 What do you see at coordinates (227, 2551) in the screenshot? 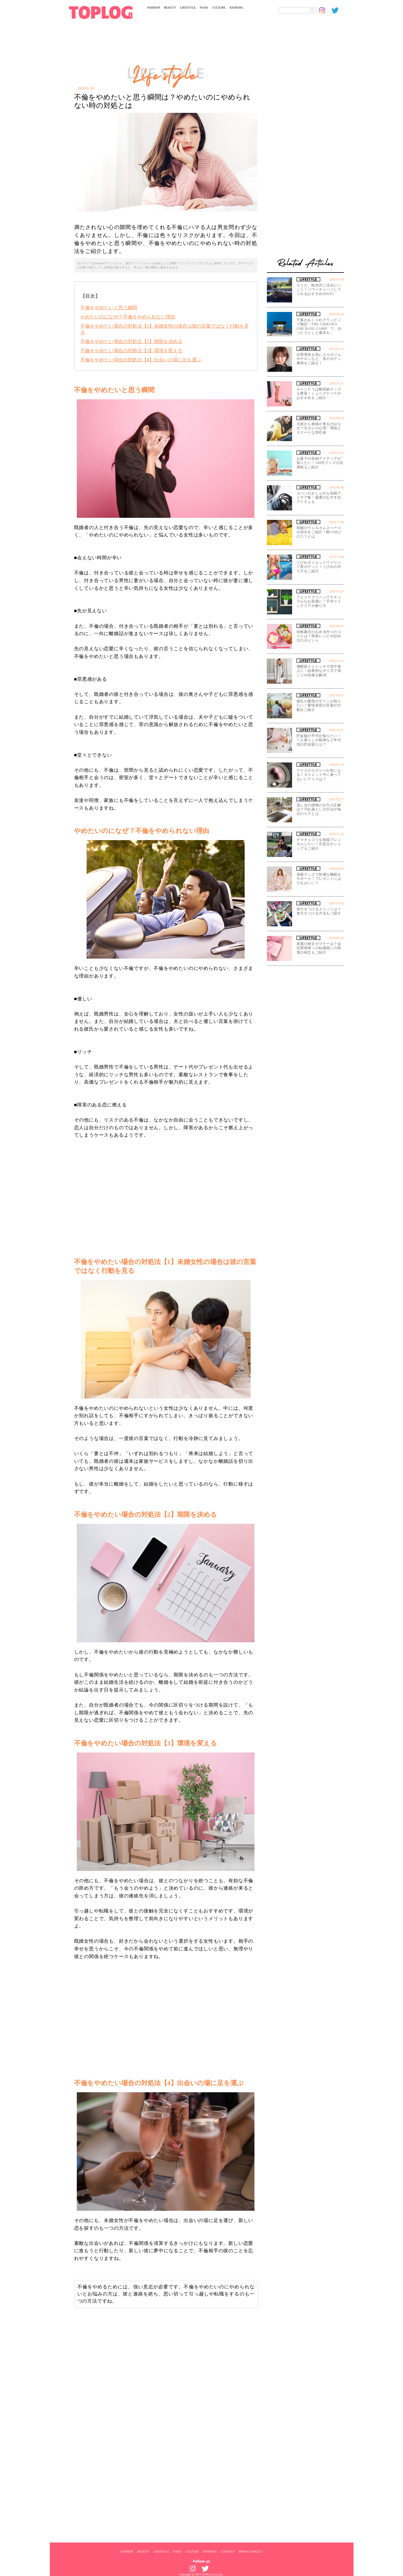
I see `CONTACT` at bounding box center [227, 2551].